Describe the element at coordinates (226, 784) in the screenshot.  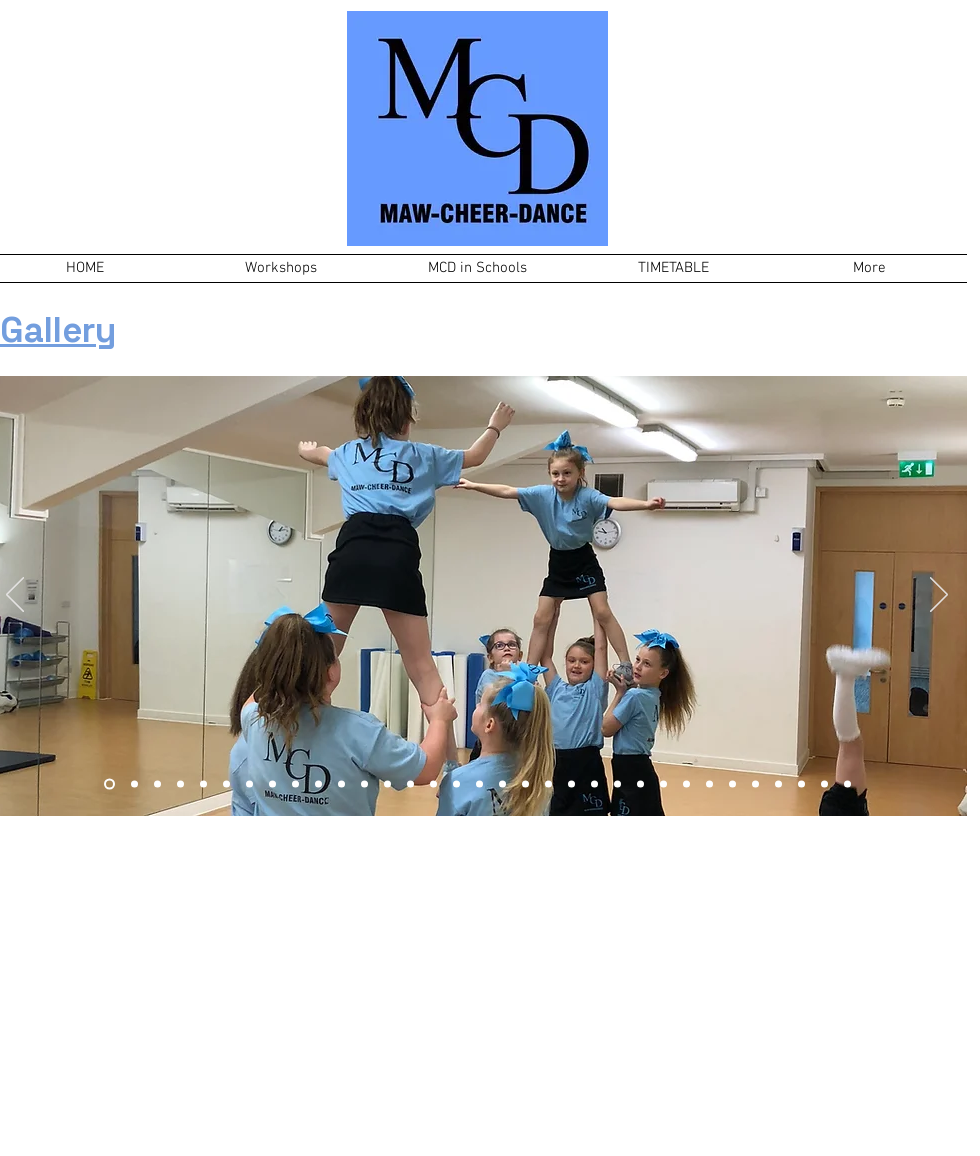
I see `[Copy of Slide 1]` at that location.